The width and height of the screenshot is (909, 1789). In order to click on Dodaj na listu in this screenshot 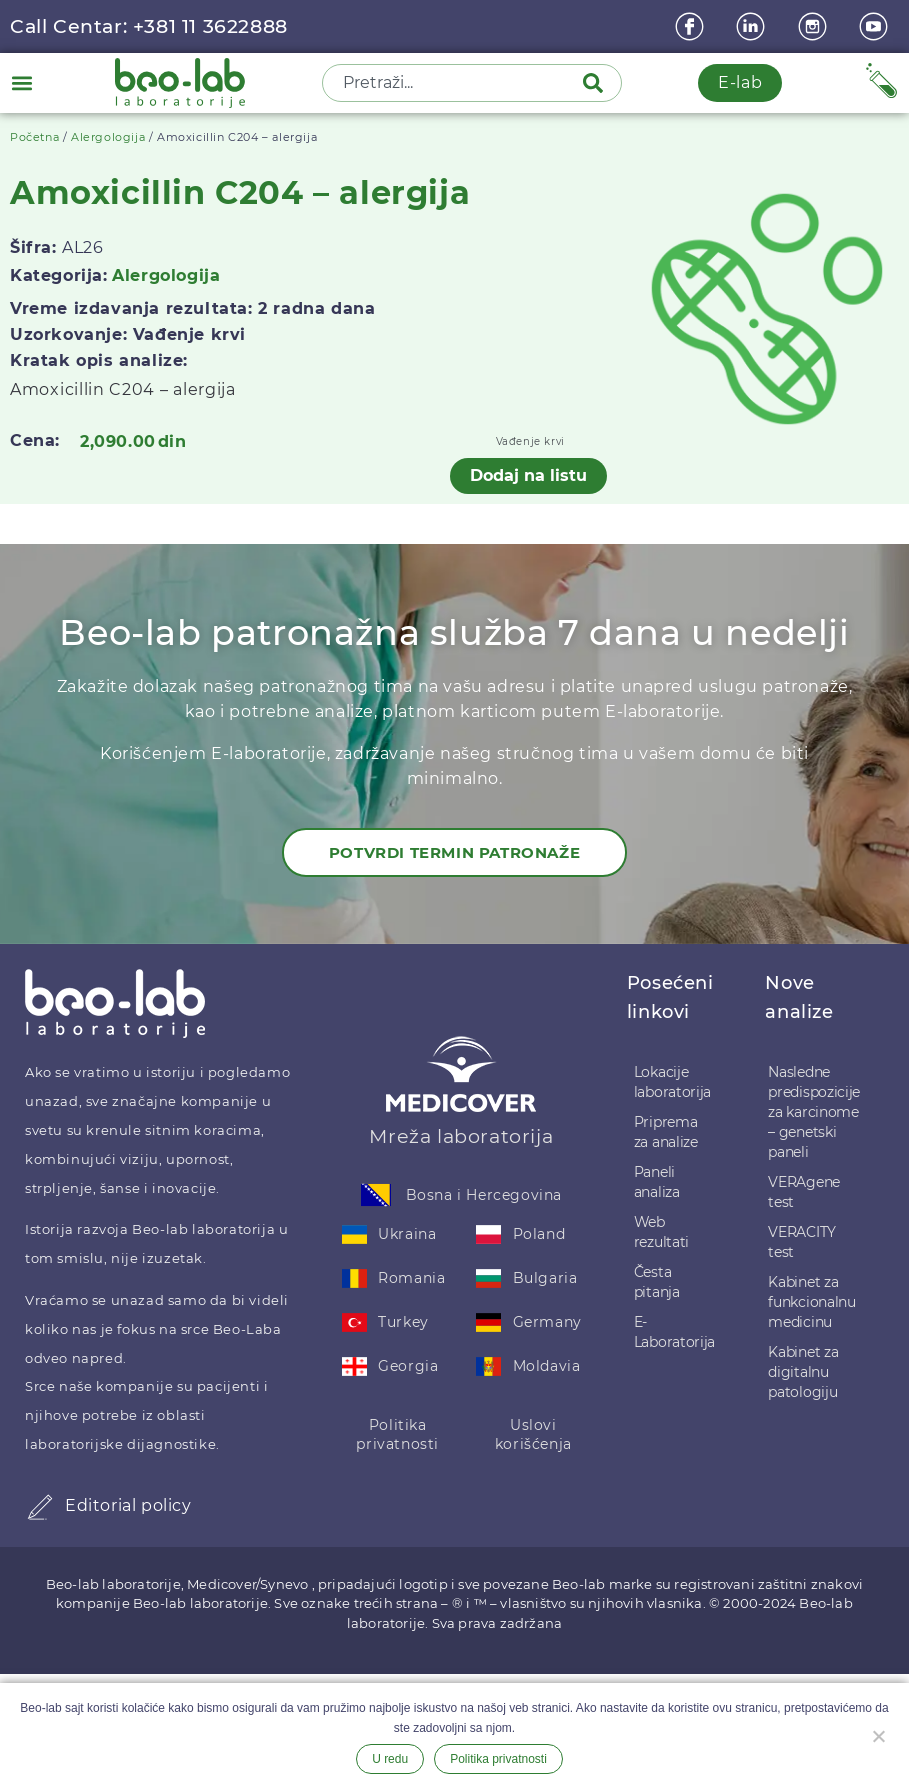, I will do `click(528, 475)`.